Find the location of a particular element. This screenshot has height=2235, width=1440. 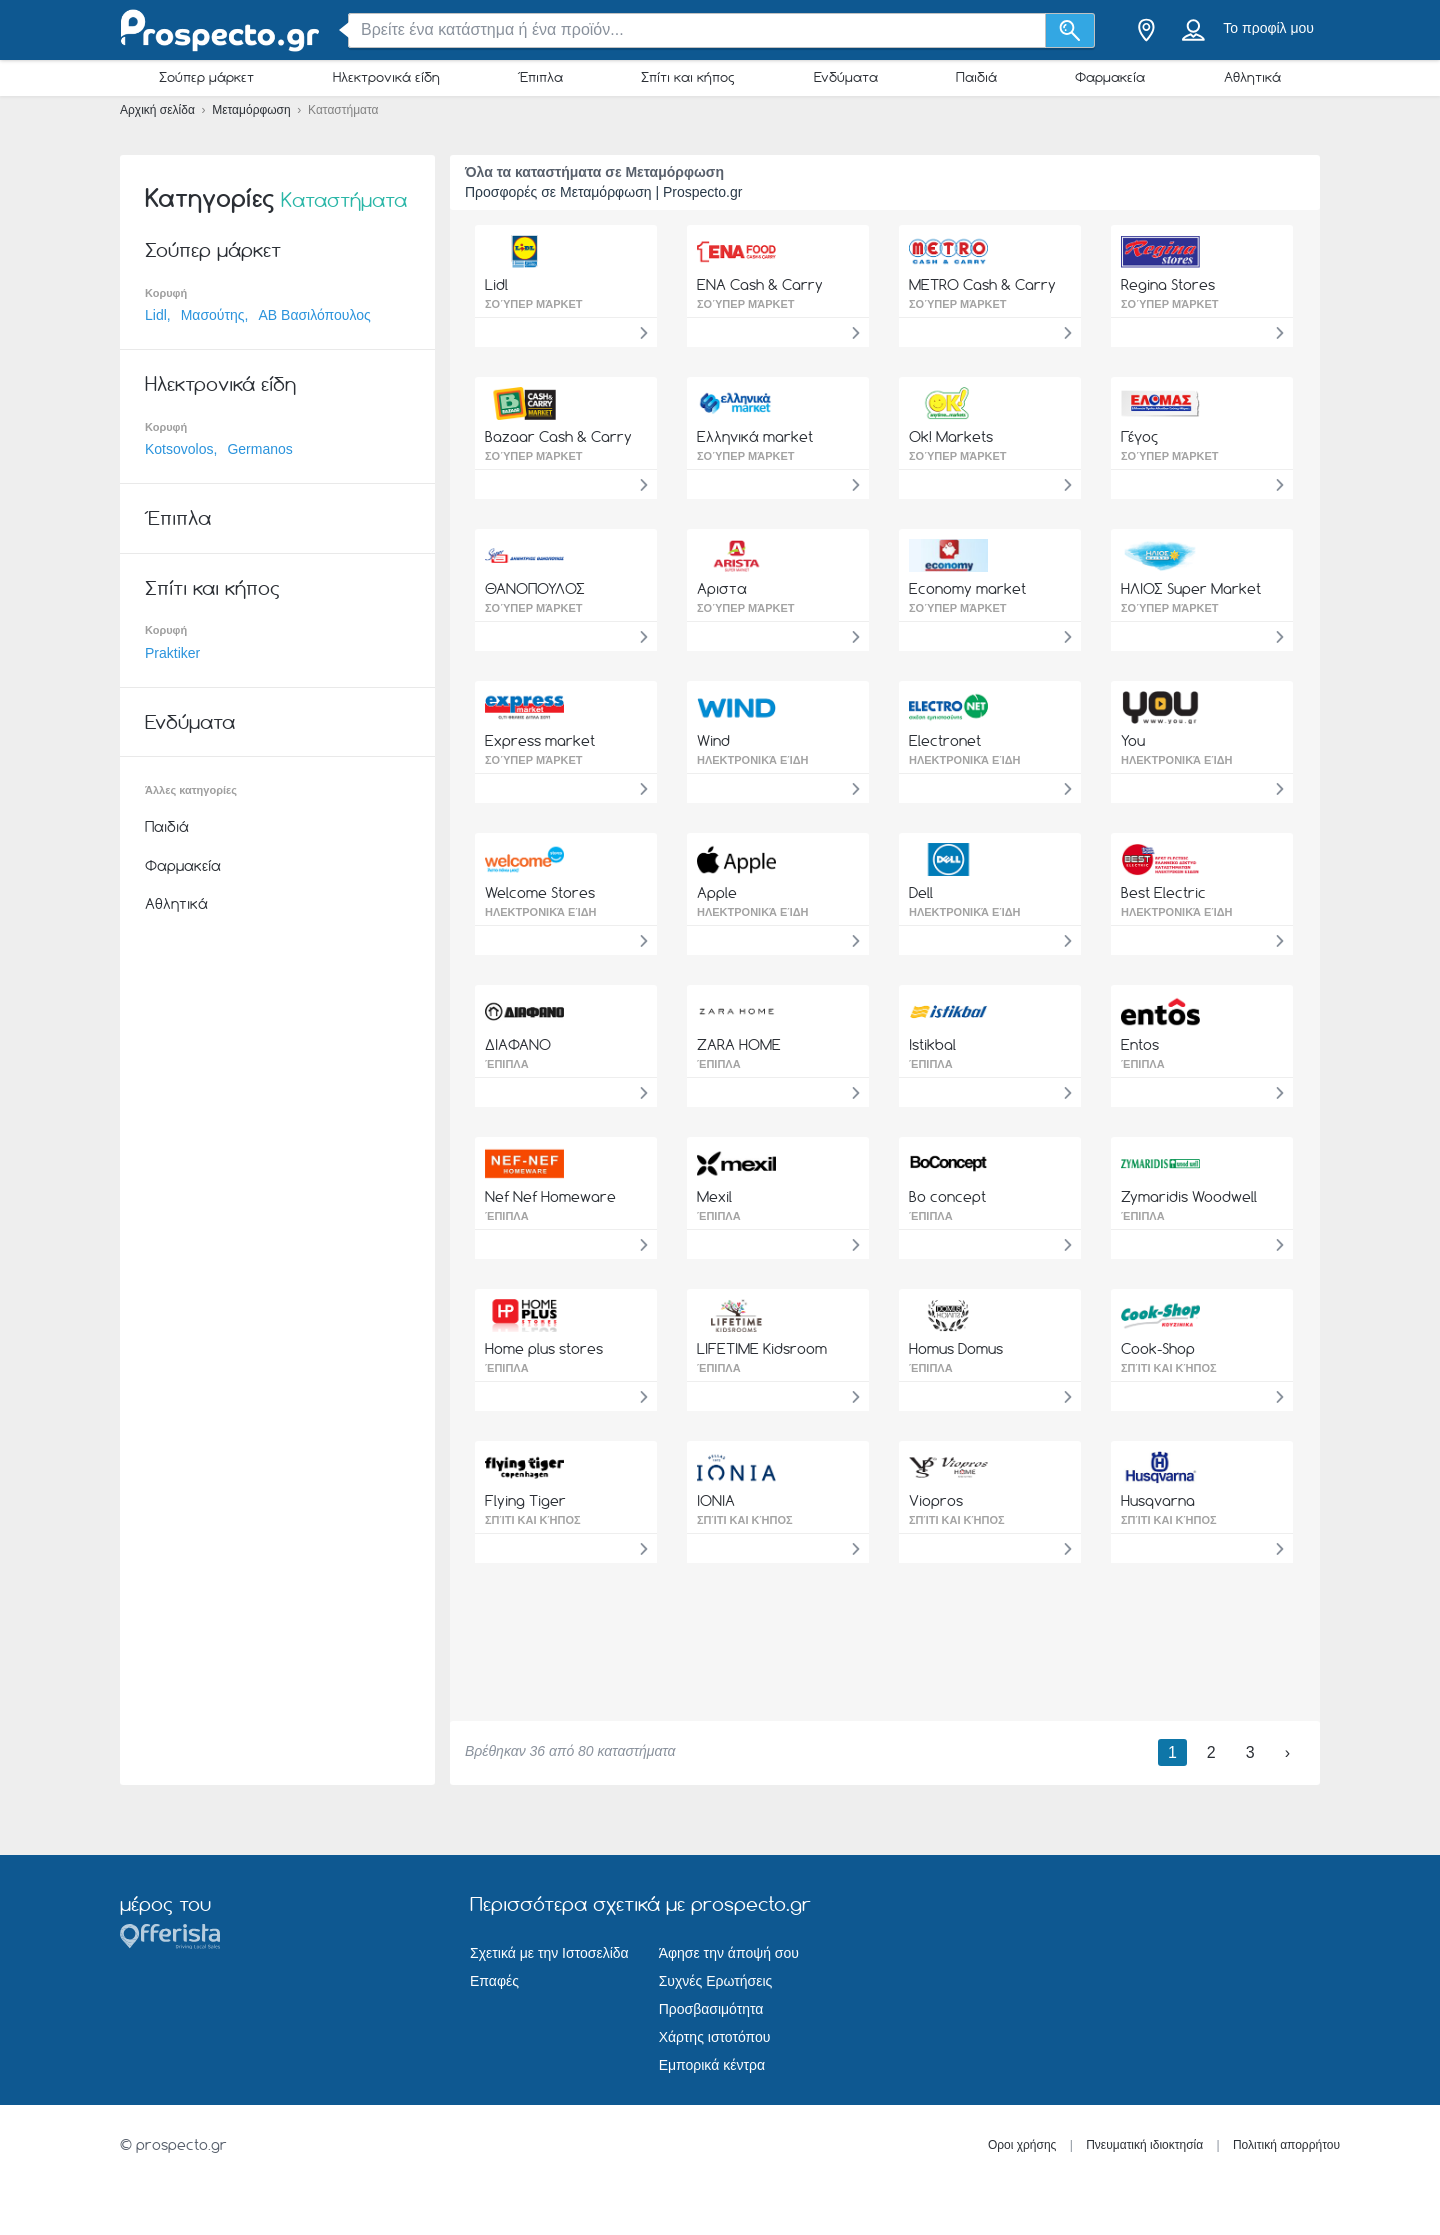

Ηλεκτρονικά είδη is located at coordinates (386, 77).